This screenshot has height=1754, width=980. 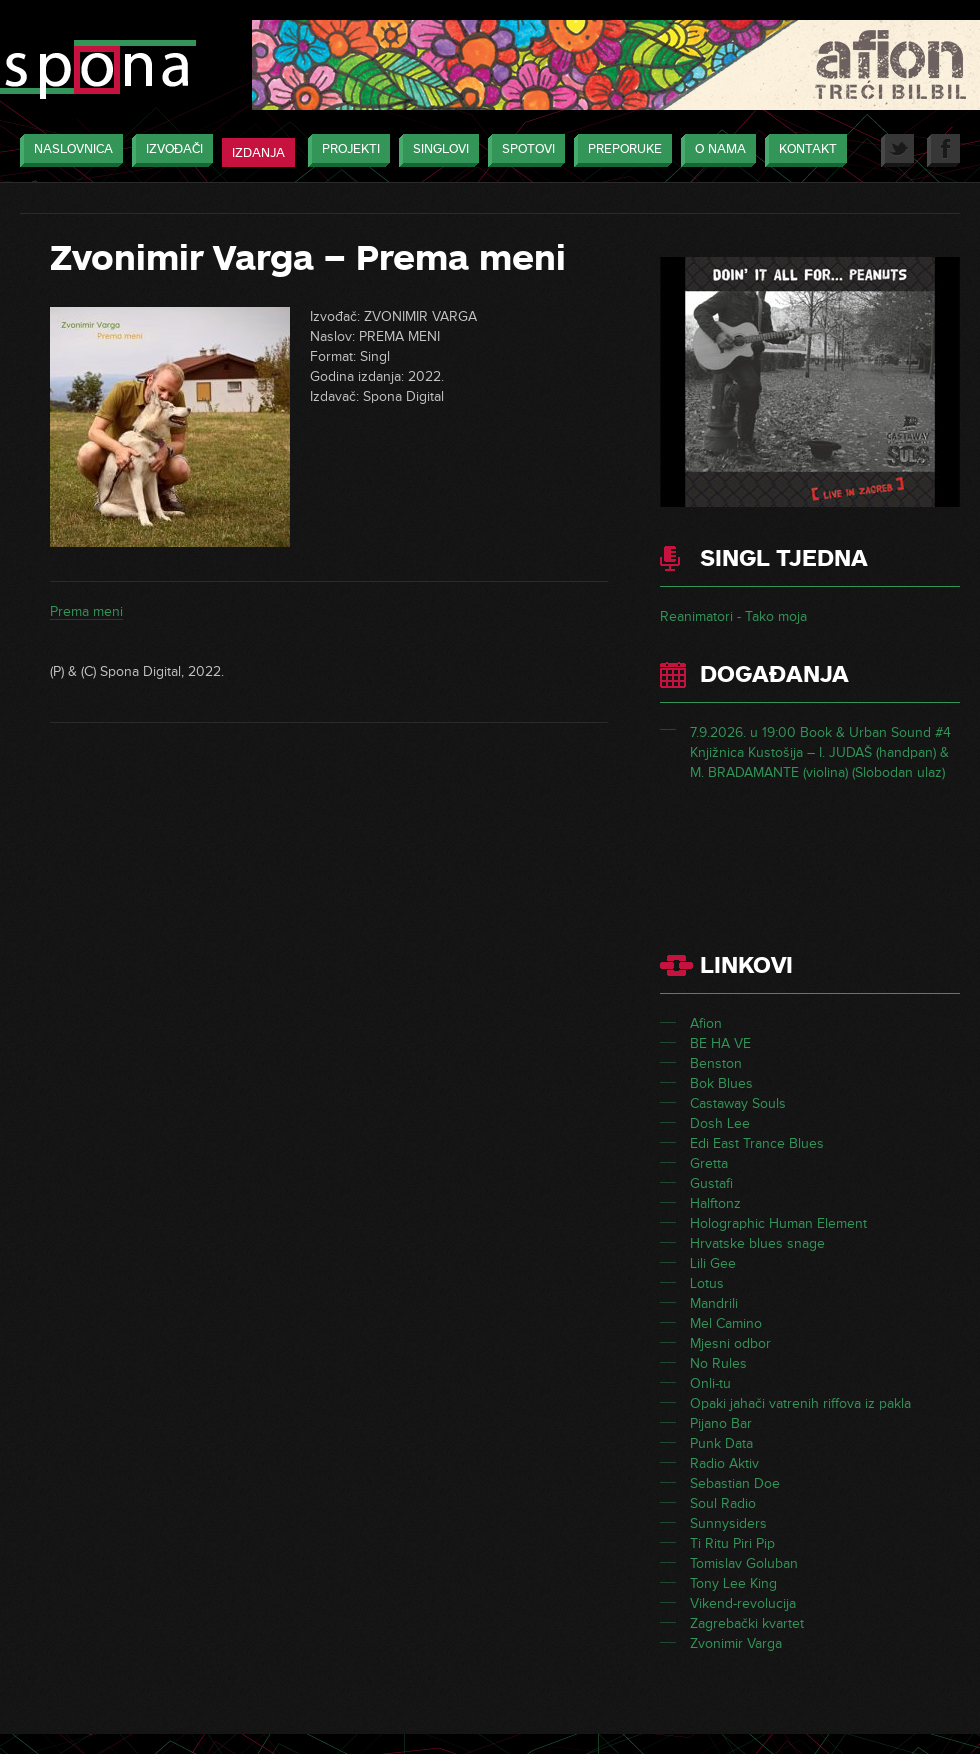 What do you see at coordinates (721, 1443) in the screenshot?
I see `Punk Data` at bounding box center [721, 1443].